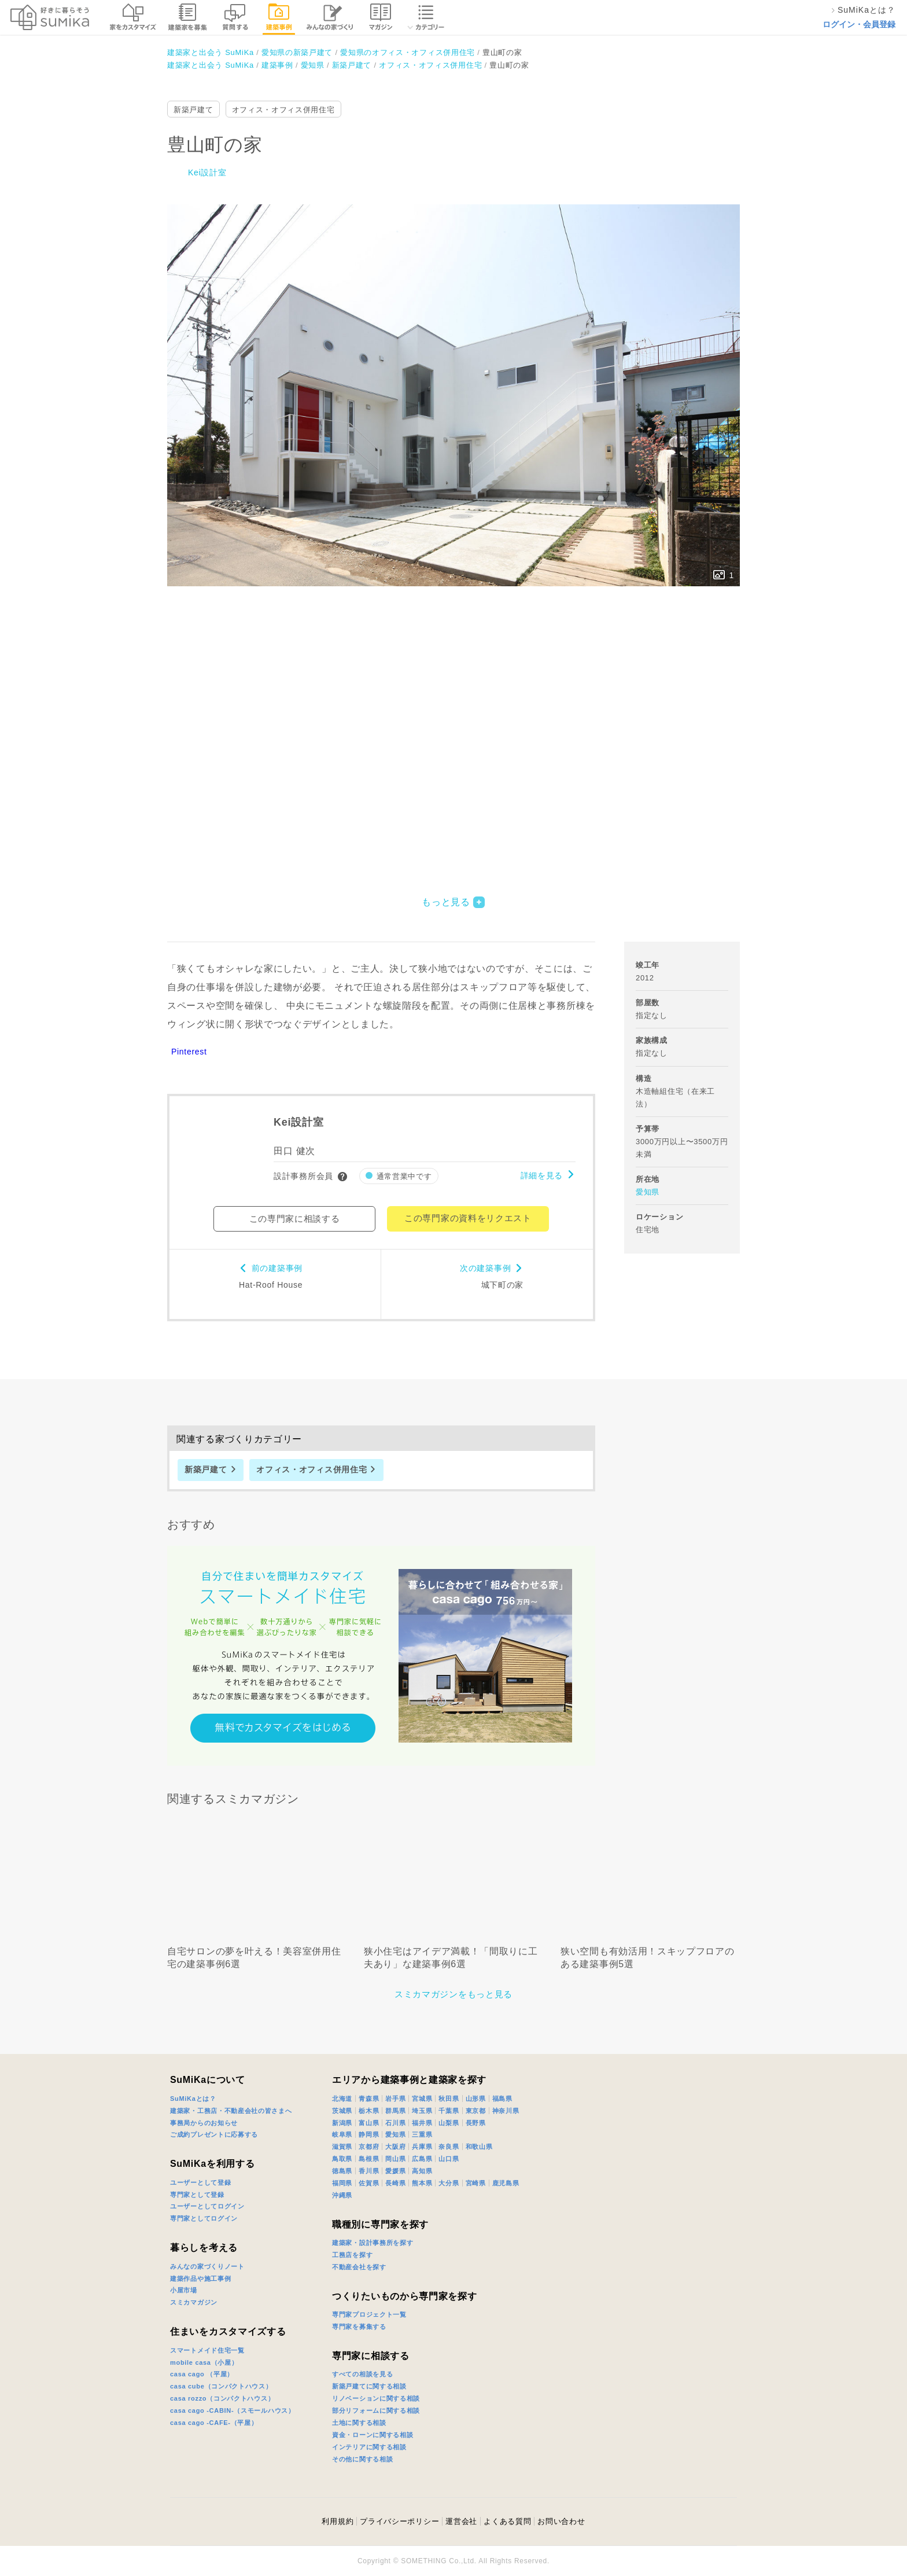 The image size is (907, 2576). What do you see at coordinates (422, 2158) in the screenshot?
I see `広島県` at bounding box center [422, 2158].